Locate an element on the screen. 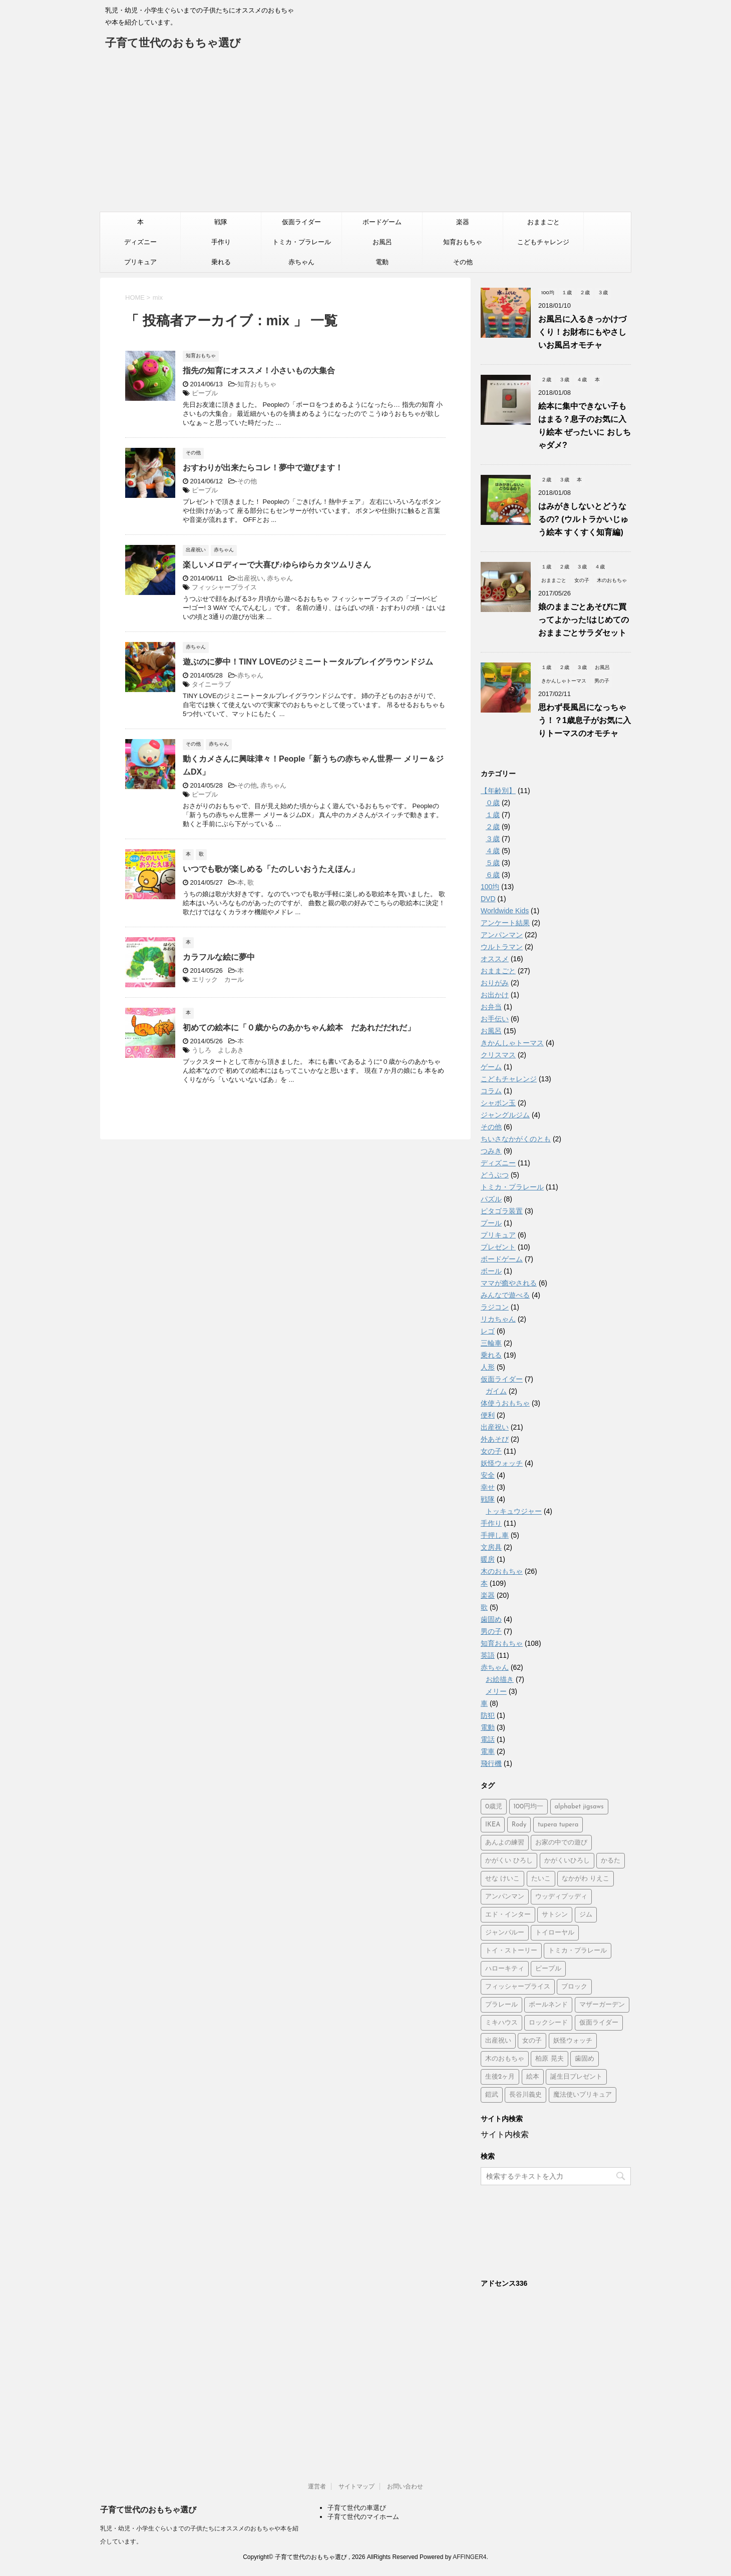  生後2ヶ月 [生後2ヶ月 (2個の項目)] is located at coordinates (500, 2077).